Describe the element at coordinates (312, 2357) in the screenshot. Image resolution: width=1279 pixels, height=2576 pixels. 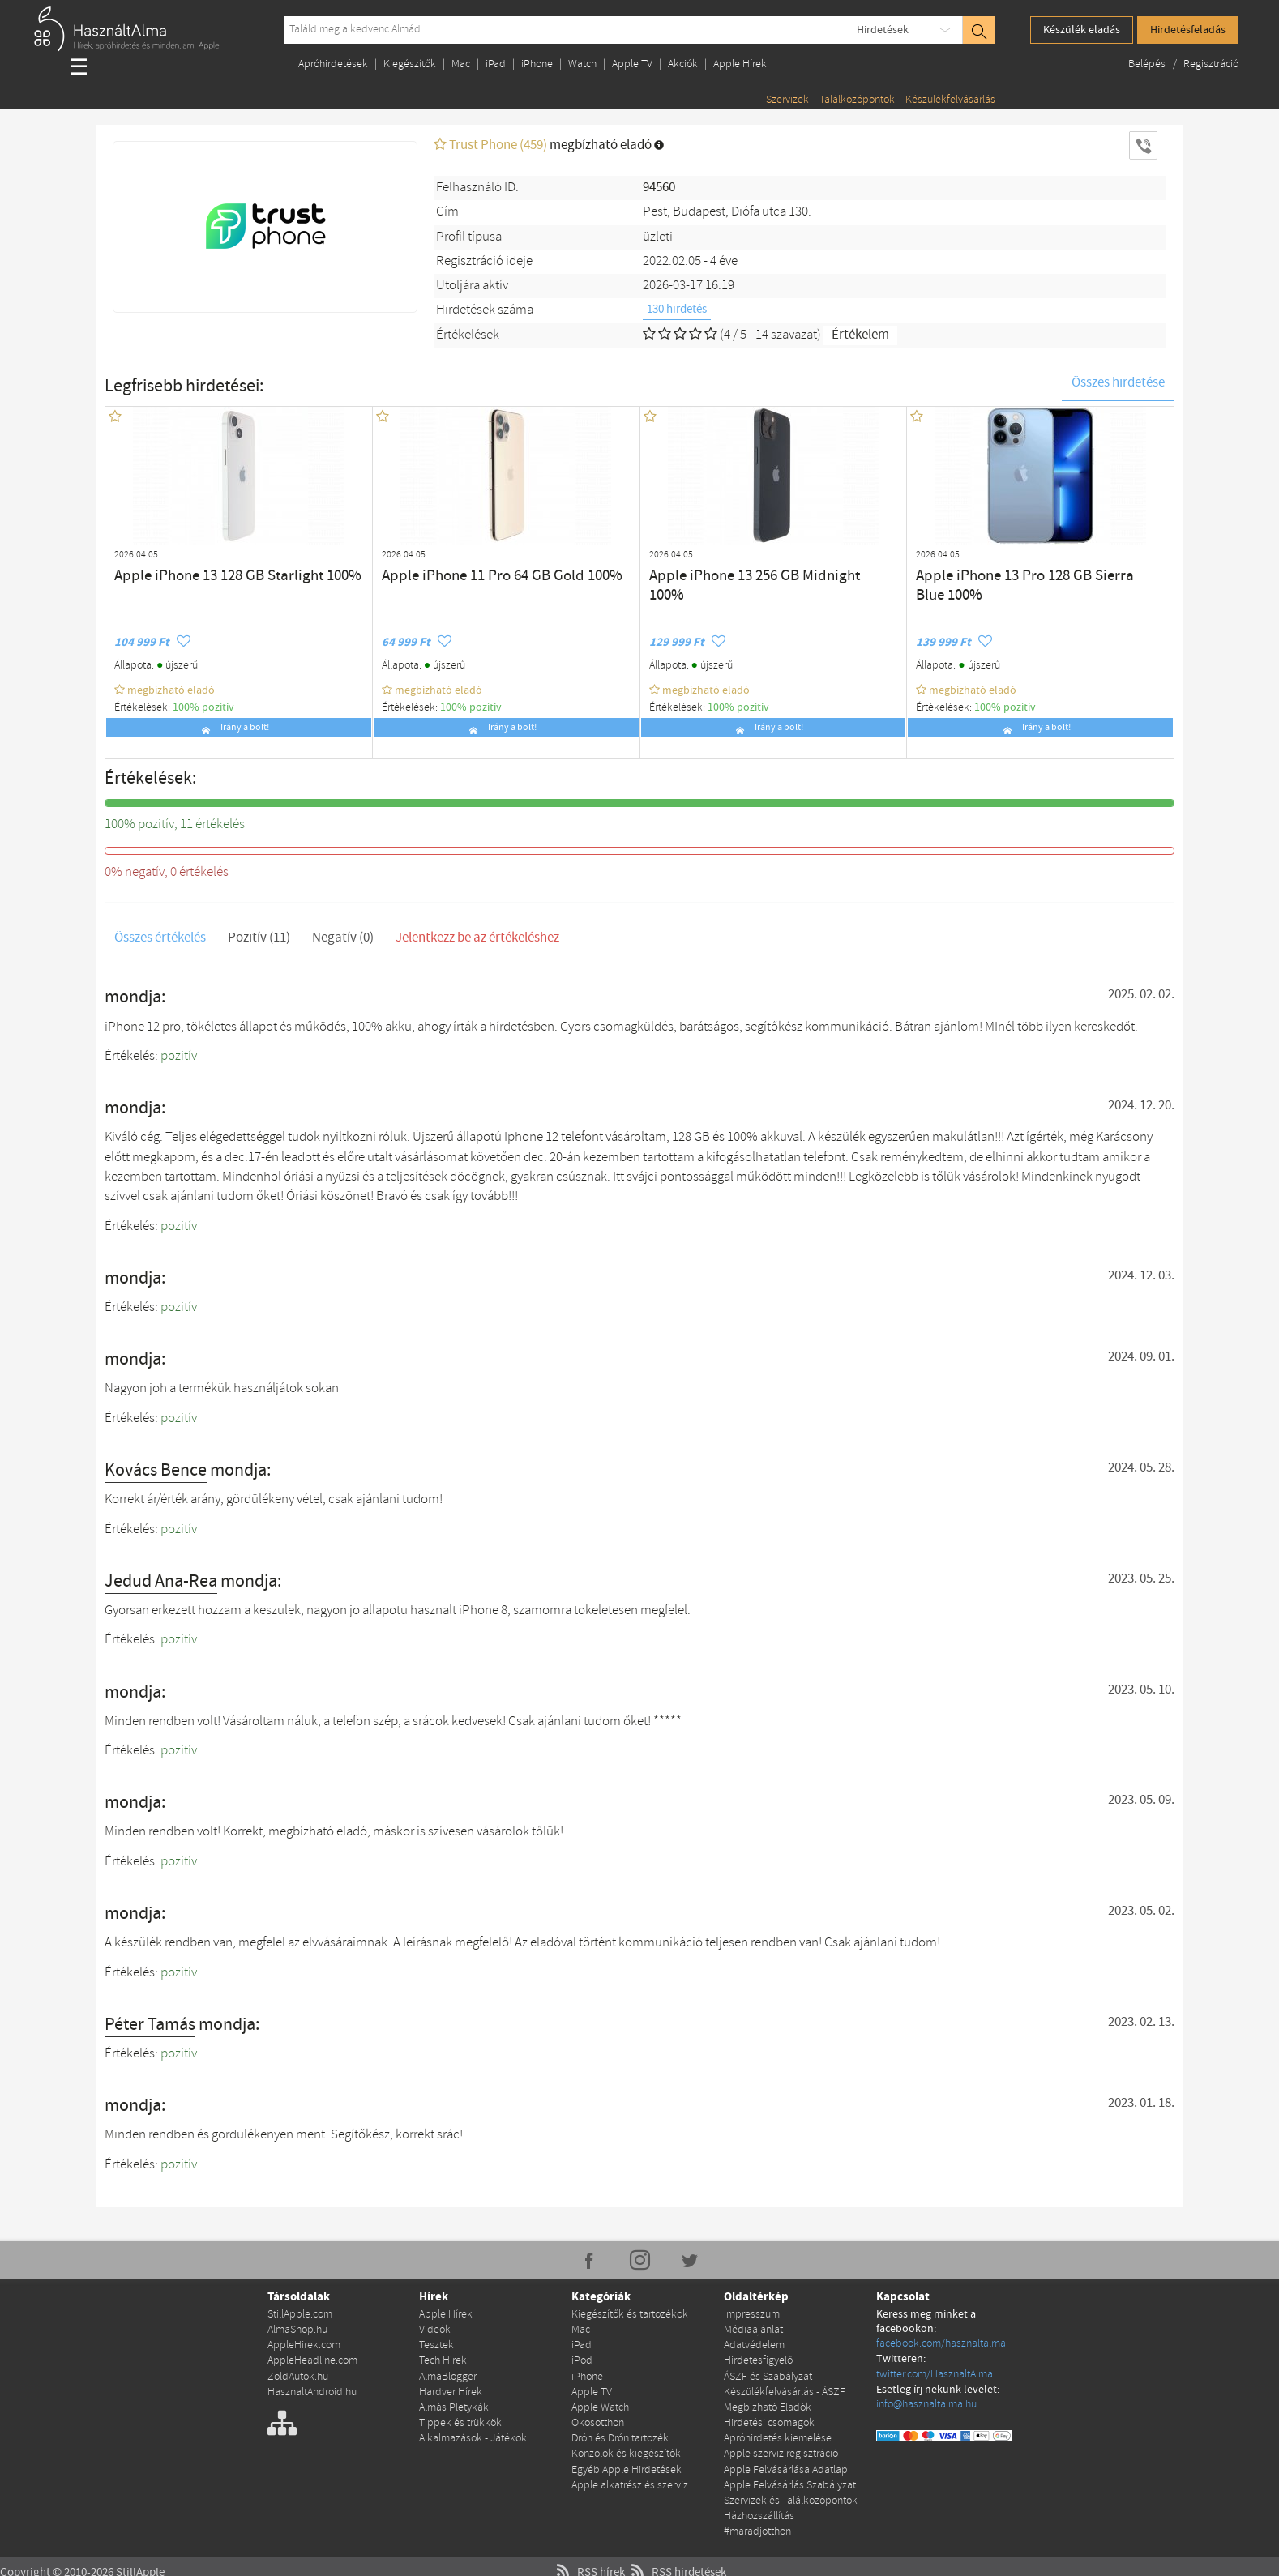
I see `AppleHeadline.com` at that location.